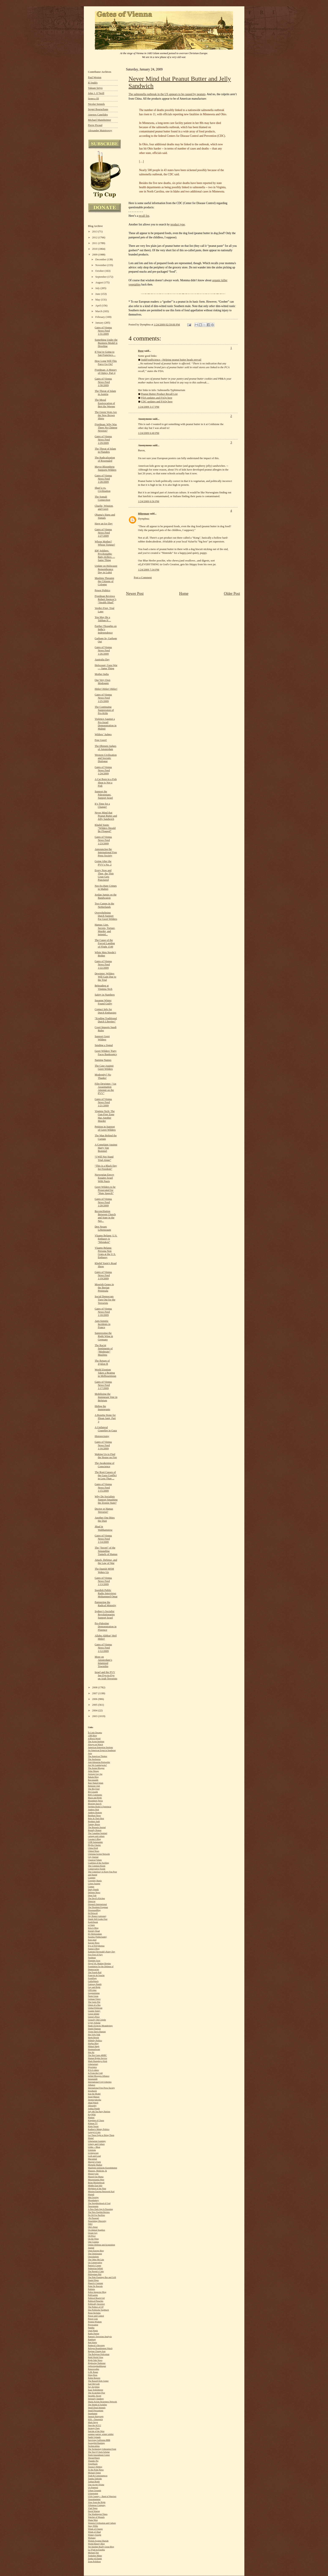 The height and width of the screenshot is (2576, 328). I want to click on Have an Ice Day, so click(104, 523).